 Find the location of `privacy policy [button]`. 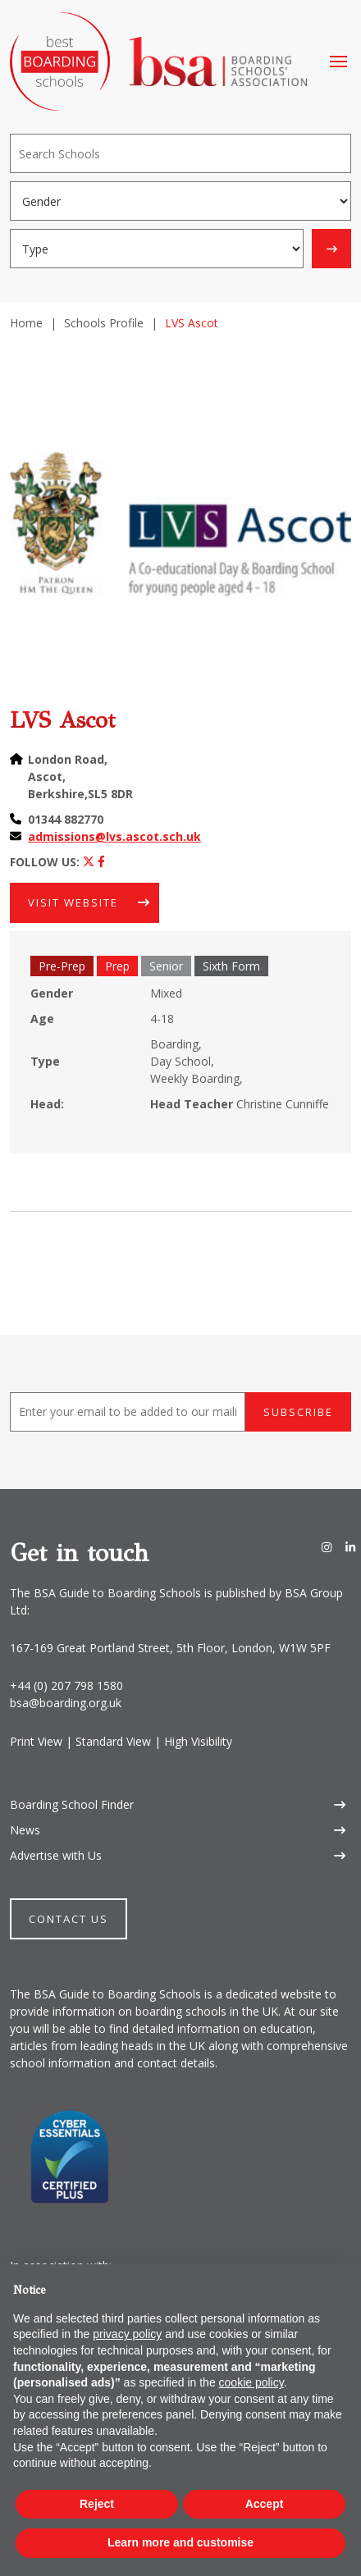

privacy policy [button] is located at coordinates (127, 2334).